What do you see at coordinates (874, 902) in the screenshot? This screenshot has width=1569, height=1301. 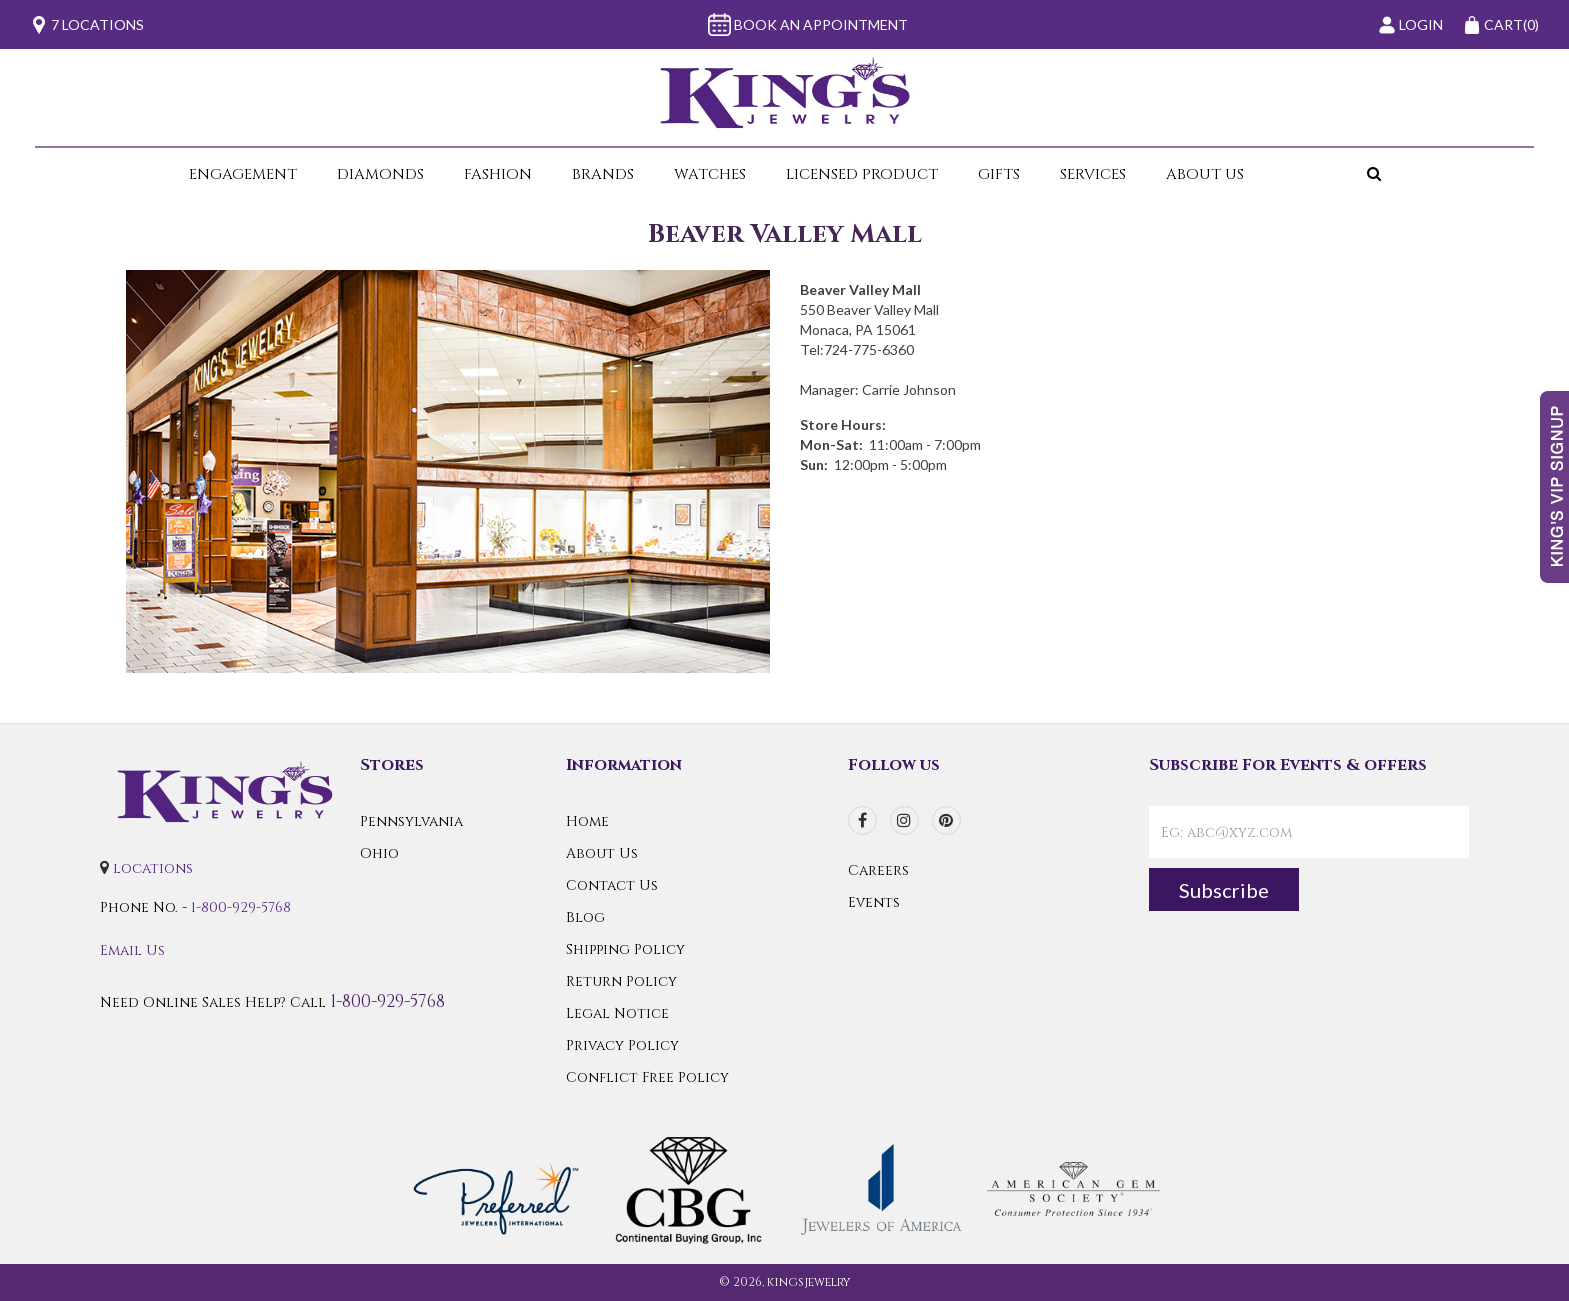 I see `Events` at bounding box center [874, 902].